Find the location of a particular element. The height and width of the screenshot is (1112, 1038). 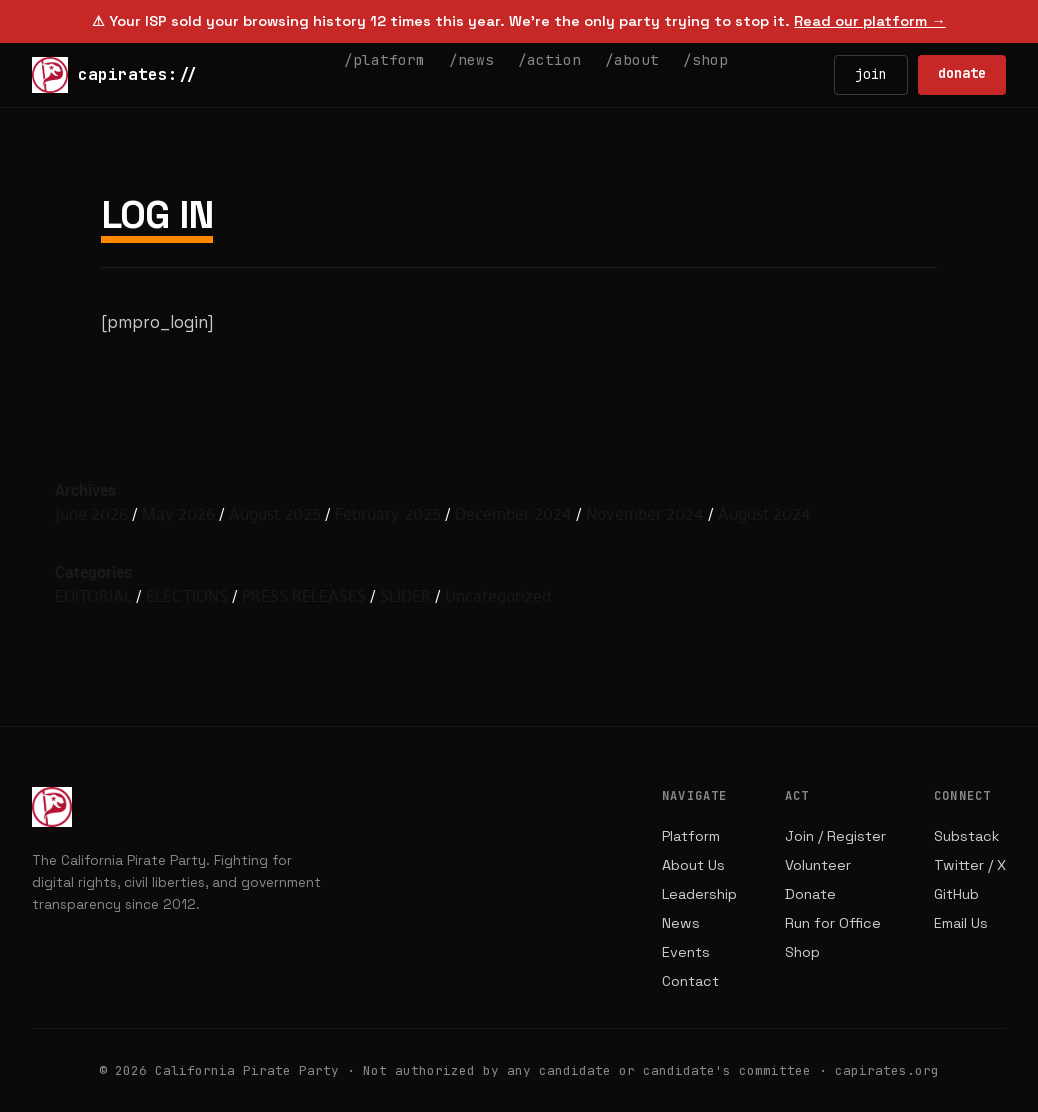

Volunteer is located at coordinates (818, 865).